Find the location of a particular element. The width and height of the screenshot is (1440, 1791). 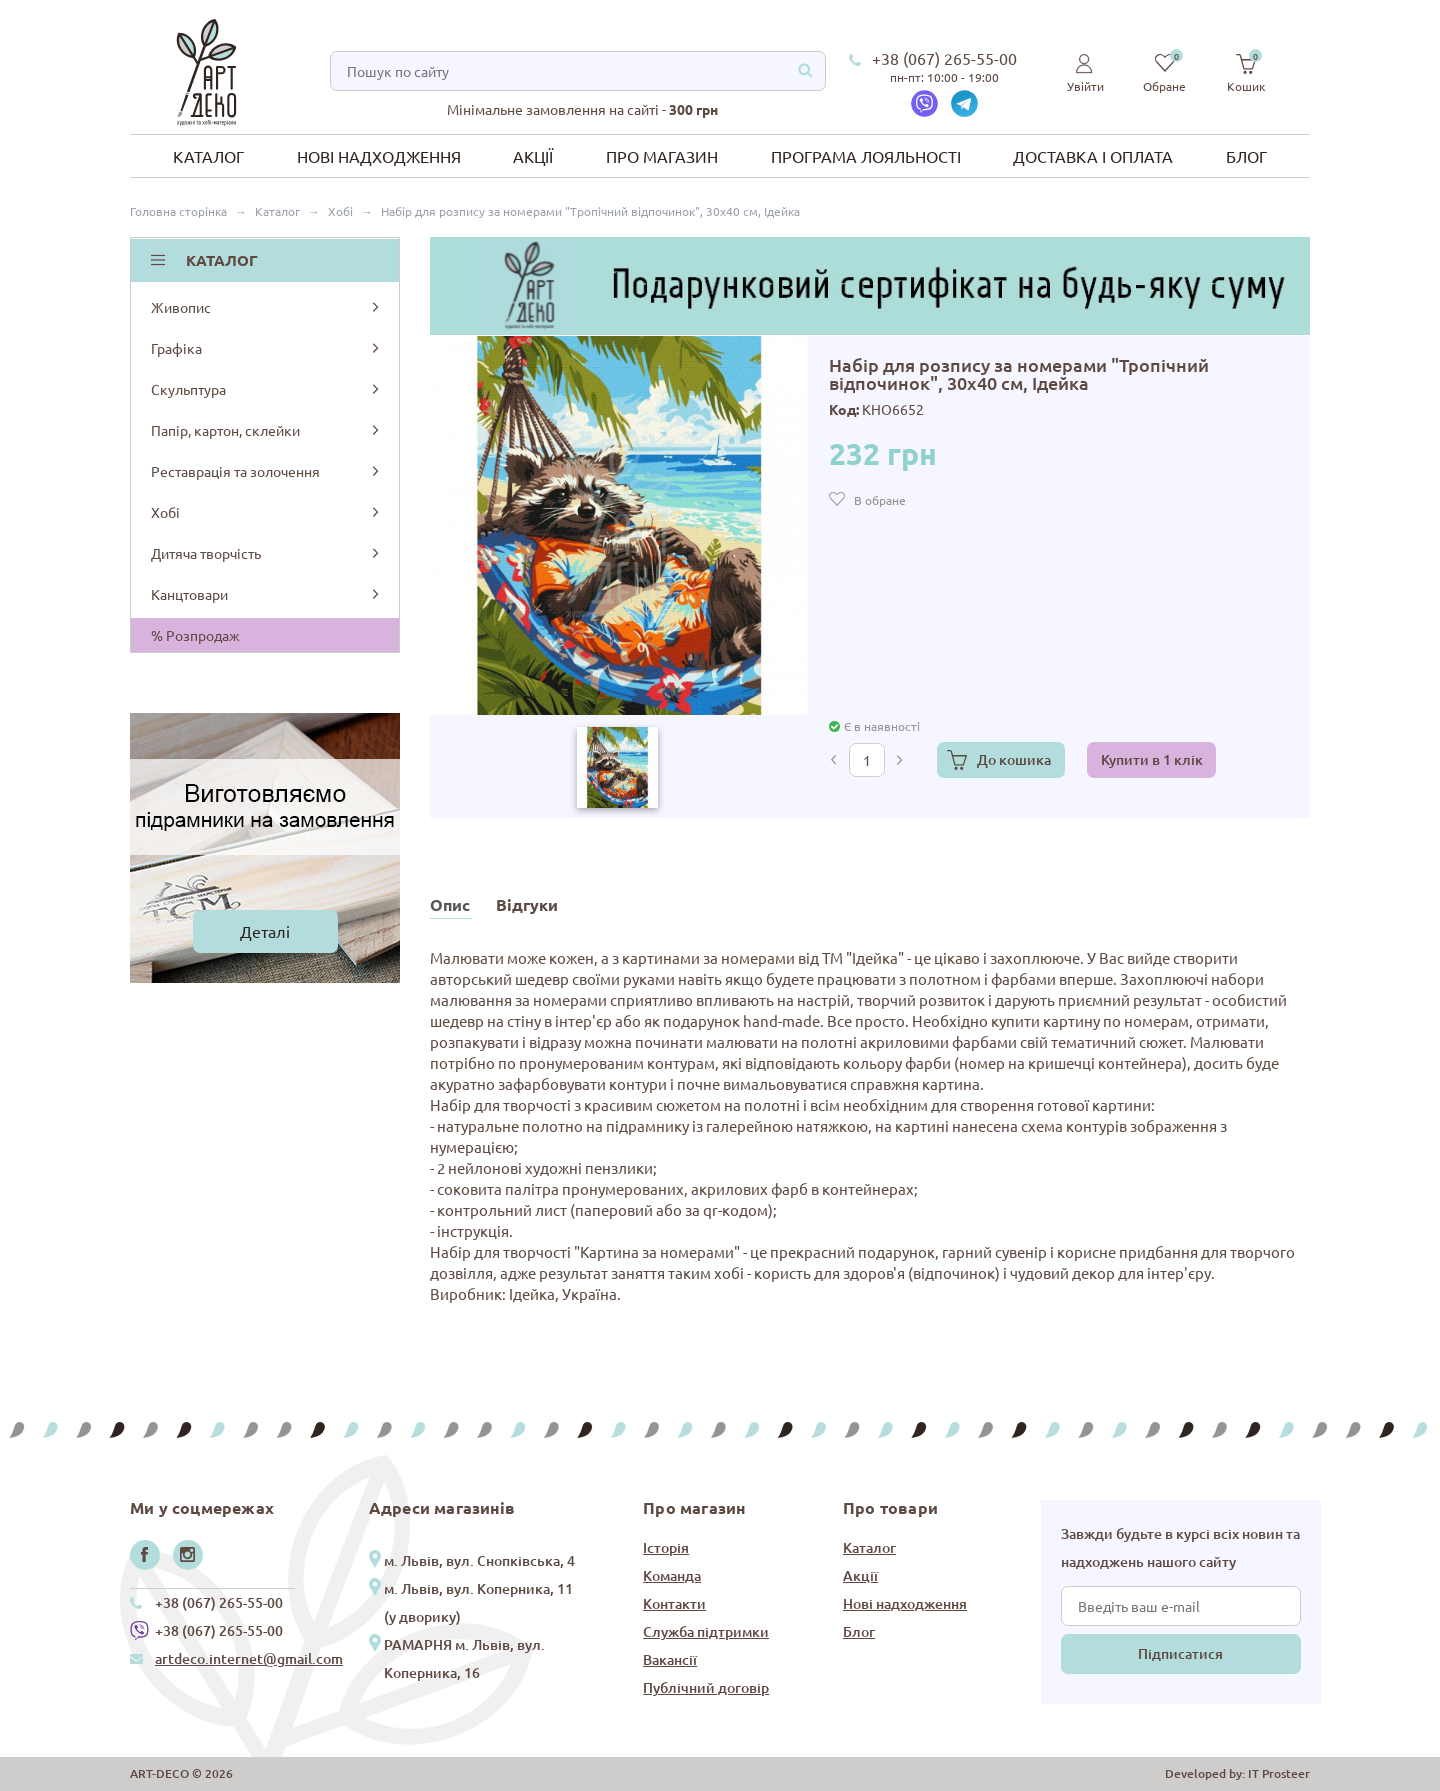

Історія is located at coordinates (666, 1547).